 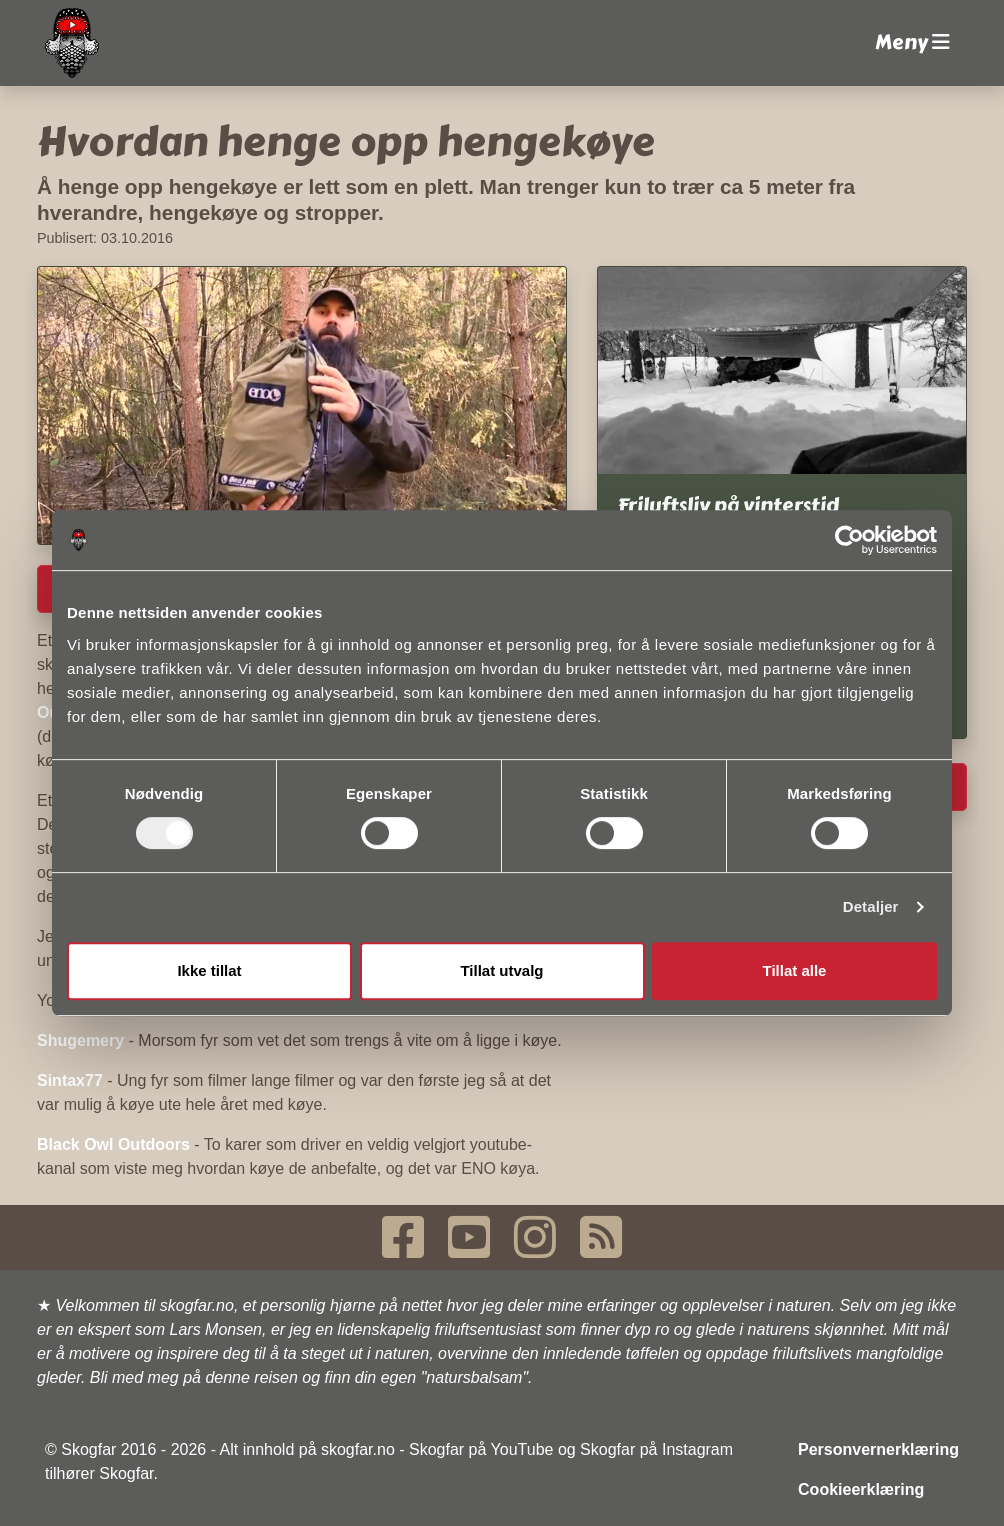 I want to click on Black Owl Outdoors, so click(x=113, y=1144).